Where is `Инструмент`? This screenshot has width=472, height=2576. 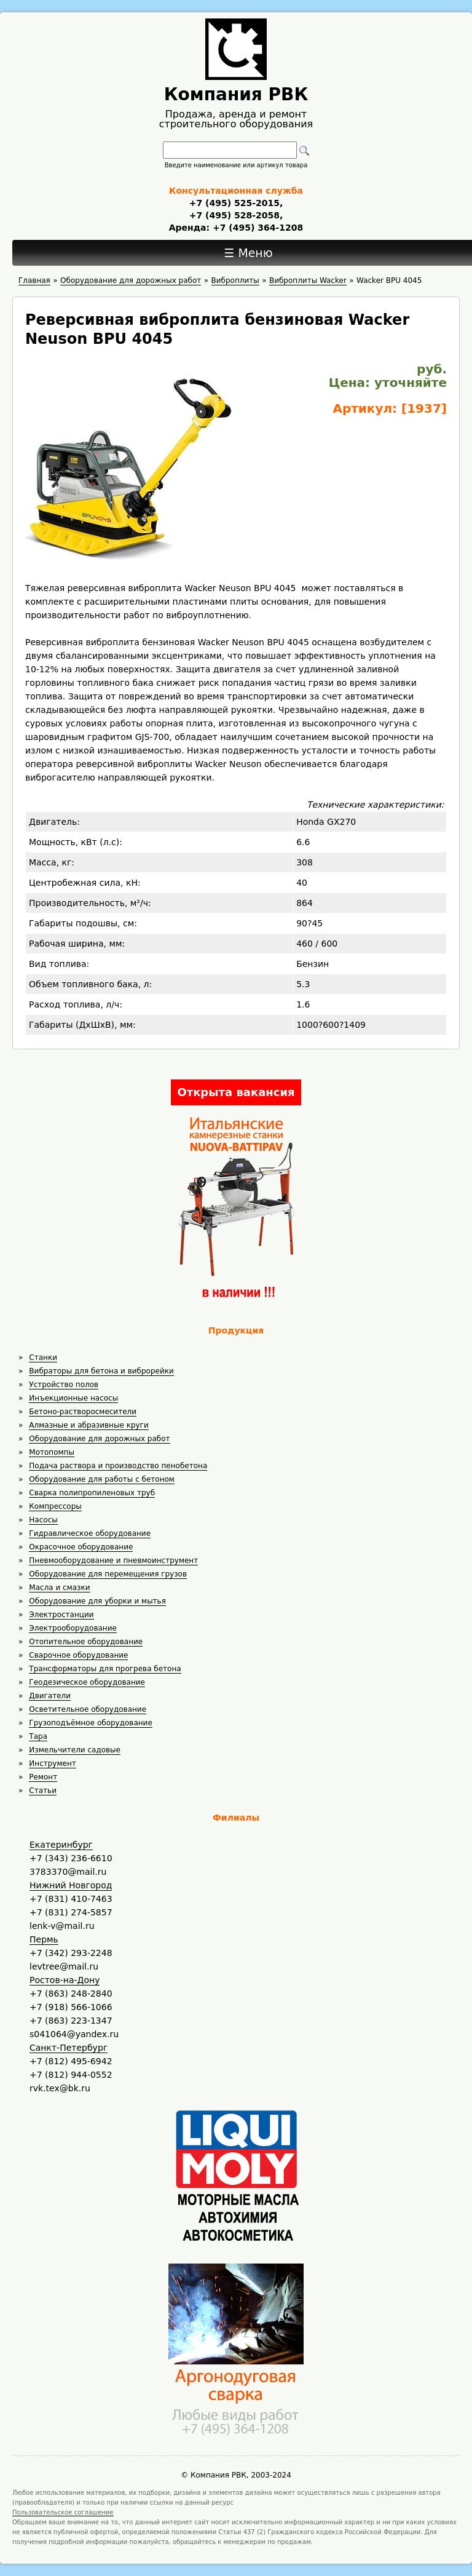 Инструмент is located at coordinates (52, 1763).